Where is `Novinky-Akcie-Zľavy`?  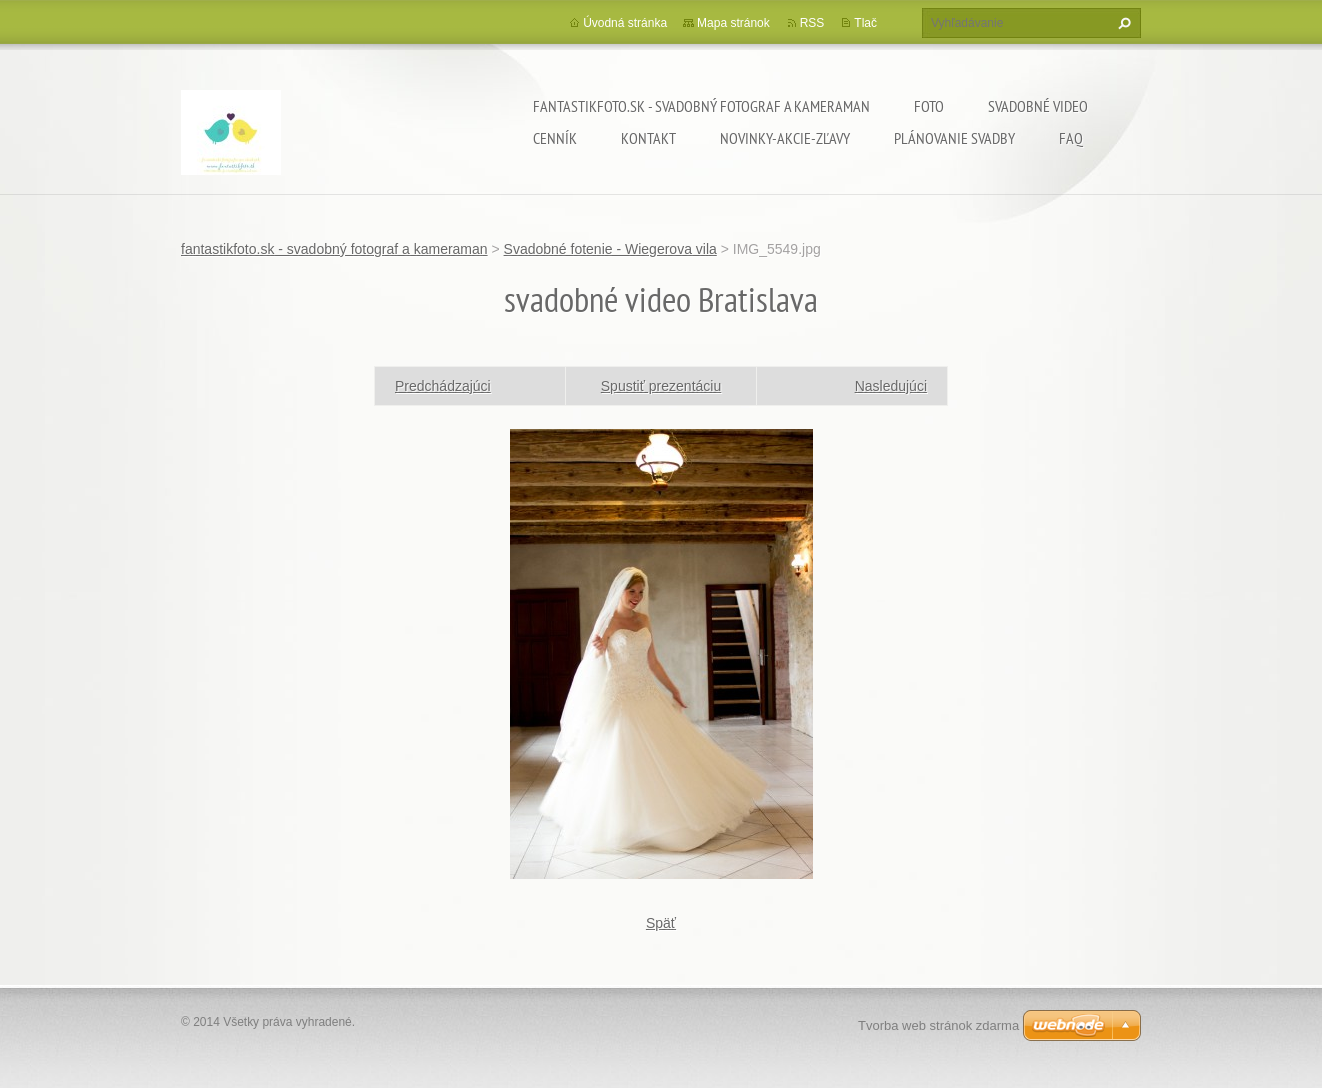 Novinky-Akcie-Zľavy is located at coordinates (785, 138).